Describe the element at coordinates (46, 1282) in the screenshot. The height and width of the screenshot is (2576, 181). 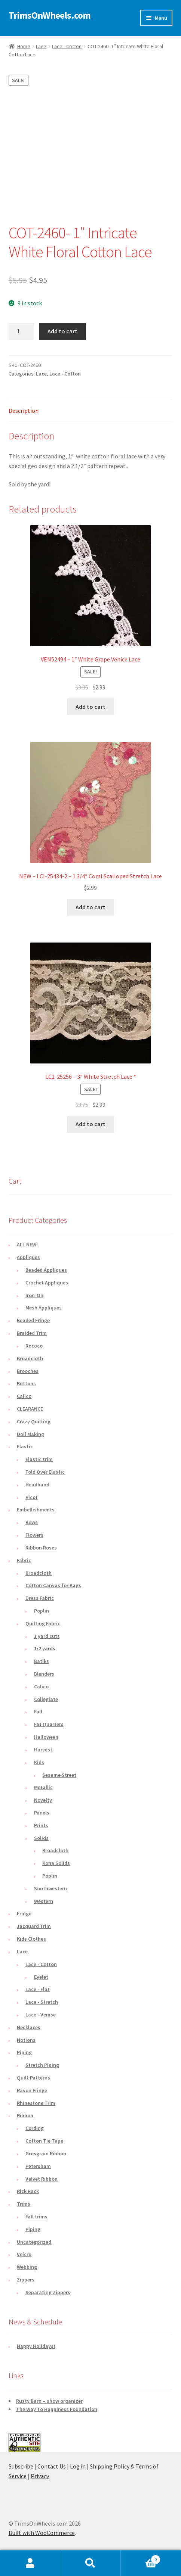
I see `Crochet Appliques` at that location.